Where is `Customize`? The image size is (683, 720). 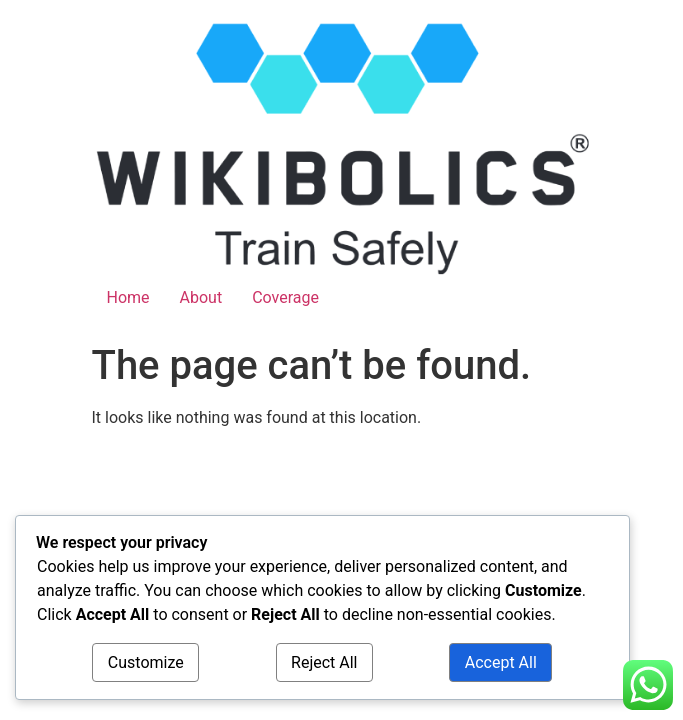
Customize is located at coordinates (146, 662).